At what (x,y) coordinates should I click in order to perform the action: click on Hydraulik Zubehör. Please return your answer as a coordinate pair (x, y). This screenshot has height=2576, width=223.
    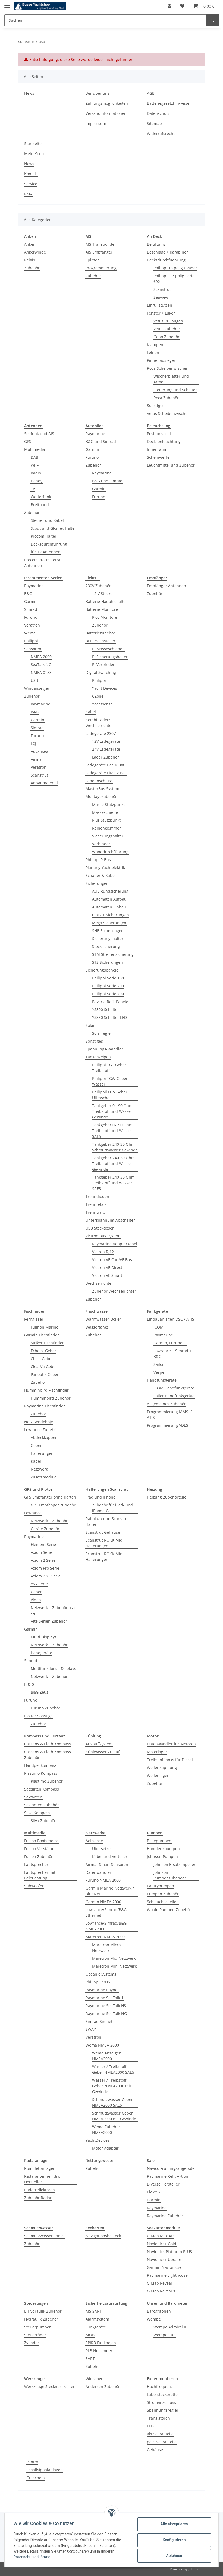
    Looking at the image, I should click on (41, 2319).